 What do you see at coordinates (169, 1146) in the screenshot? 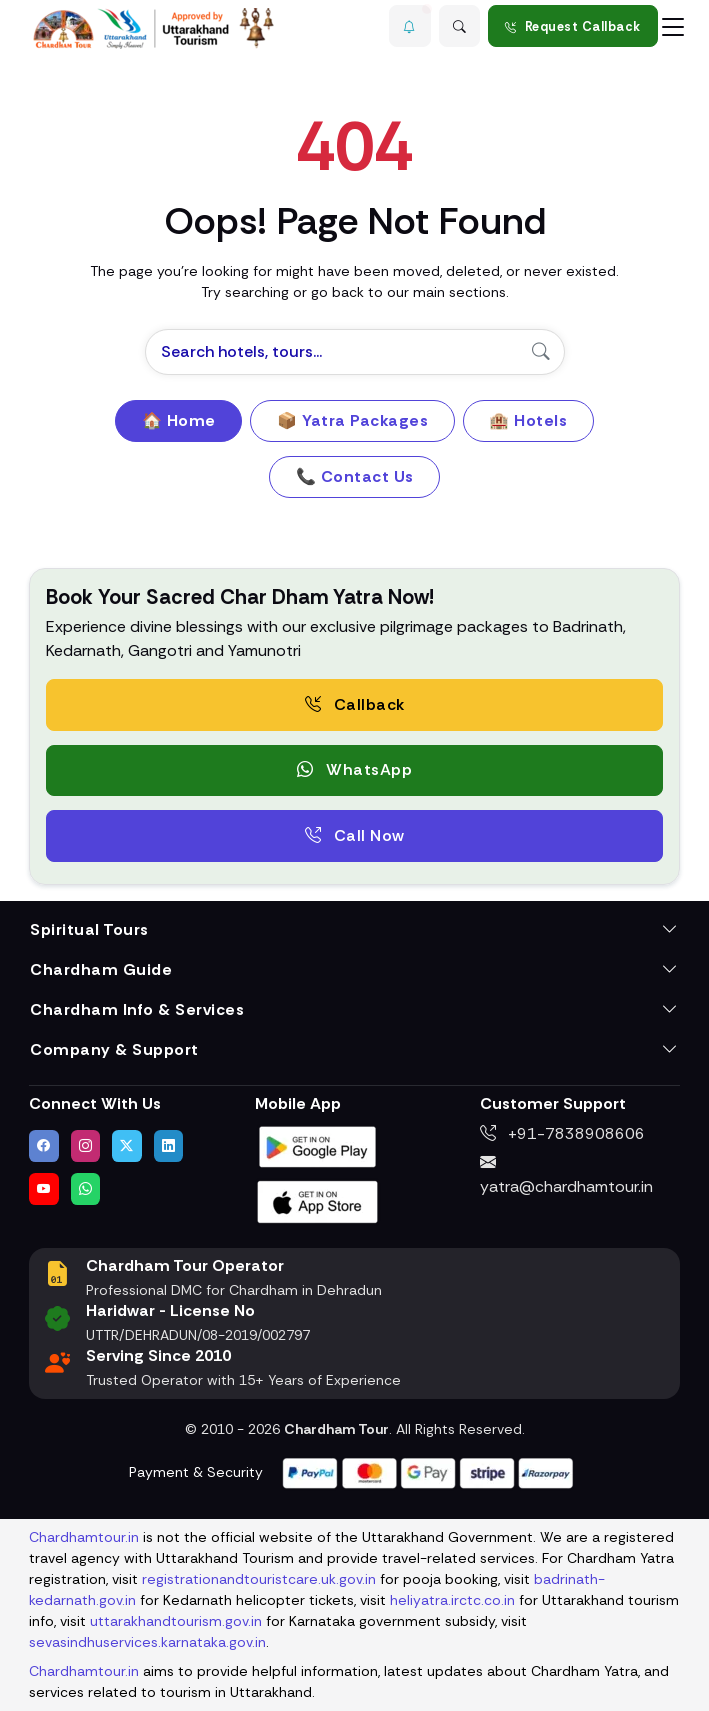
I see `[Connect with us on LinkedIn]` at bounding box center [169, 1146].